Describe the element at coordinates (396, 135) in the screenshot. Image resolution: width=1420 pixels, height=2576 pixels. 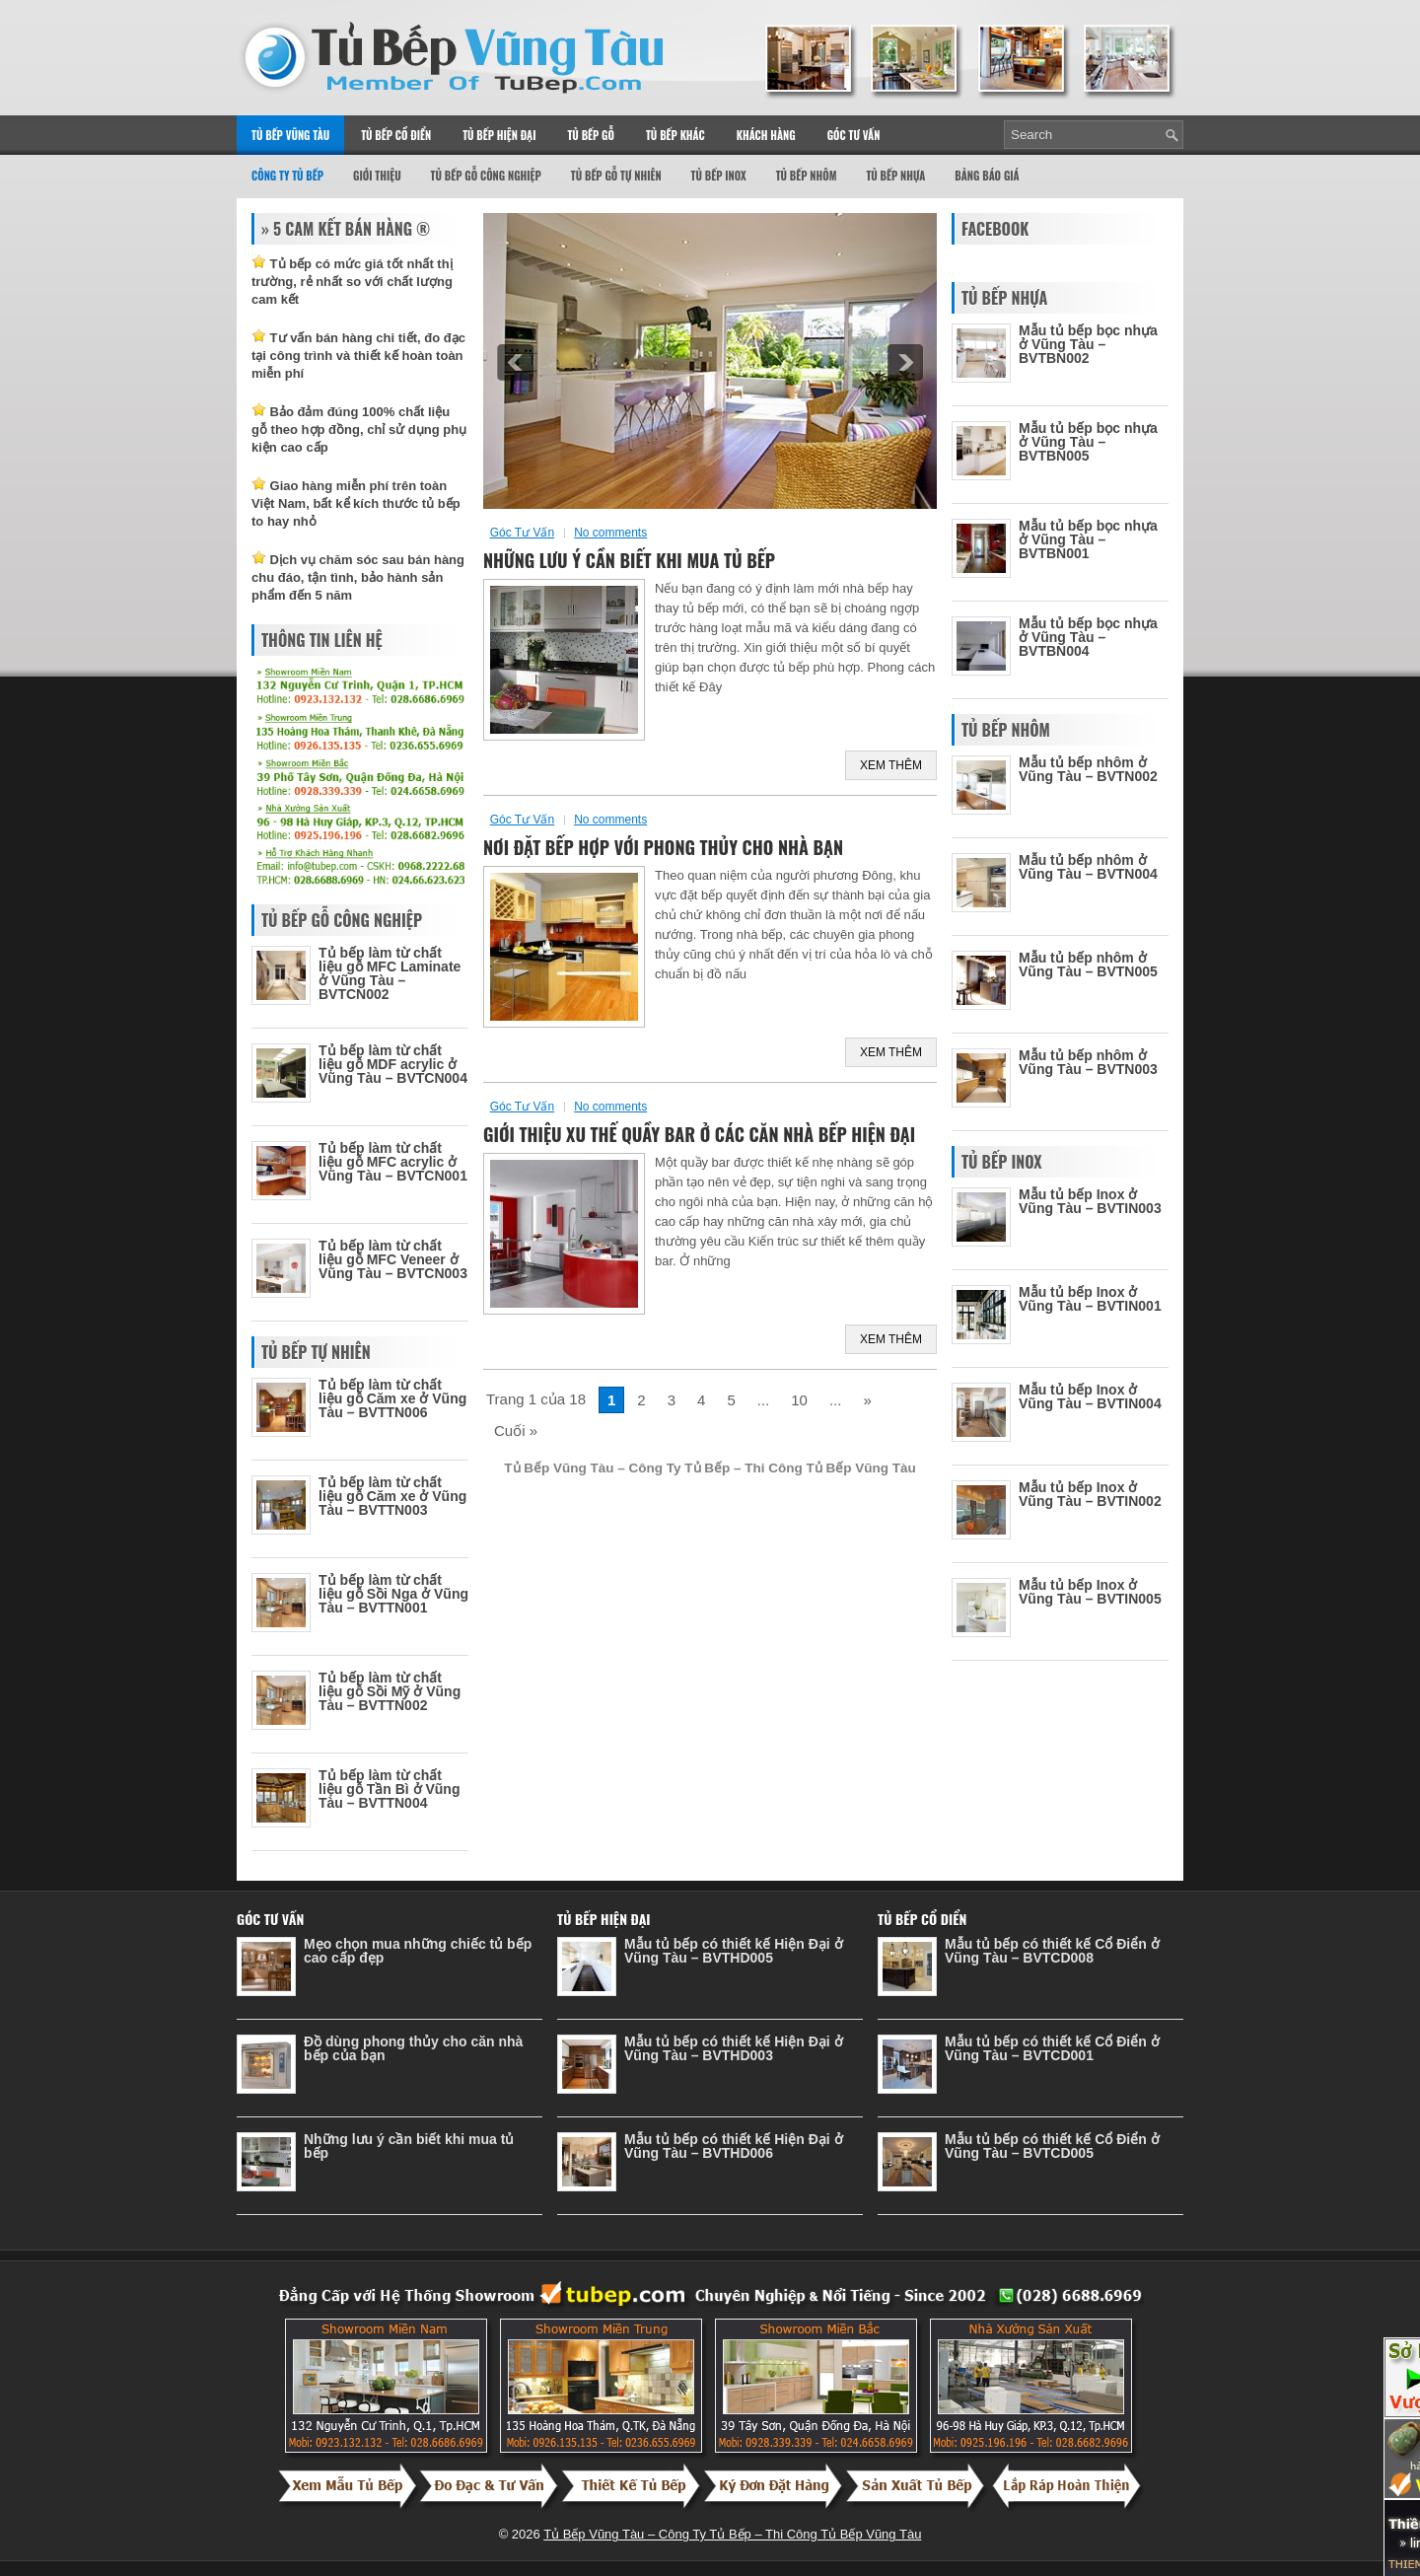
I see `Tủ Bếp Cổ Điển` at that location.